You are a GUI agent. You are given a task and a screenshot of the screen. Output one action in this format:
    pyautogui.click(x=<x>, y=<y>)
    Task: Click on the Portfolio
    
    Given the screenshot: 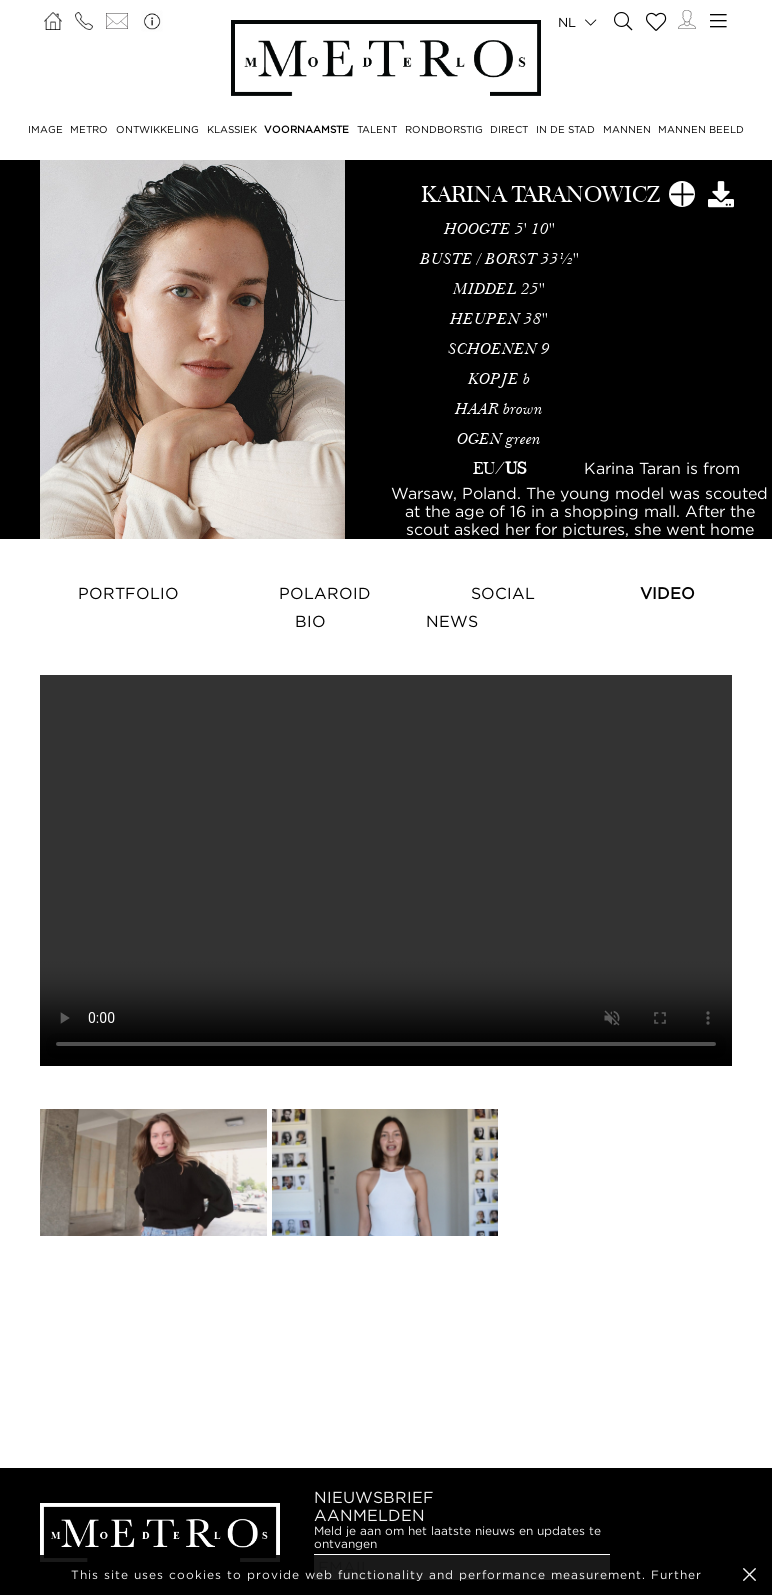 What is the action you would take?
    pyautogui.click(x=128, y=593)
    